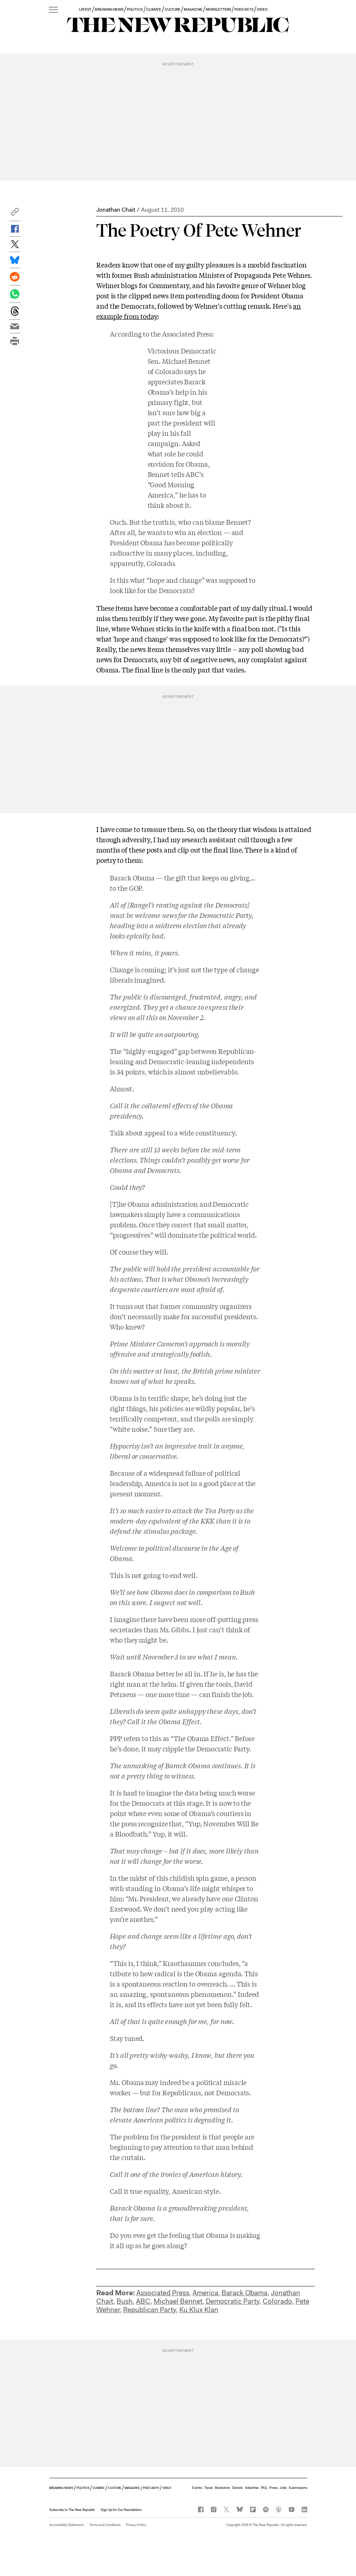 The height and width of the screenshot is (2576, 356). What do you see at coordinates (197, 2488) in the screenshot?
I see `Events` at bounding box center [197, 2488].